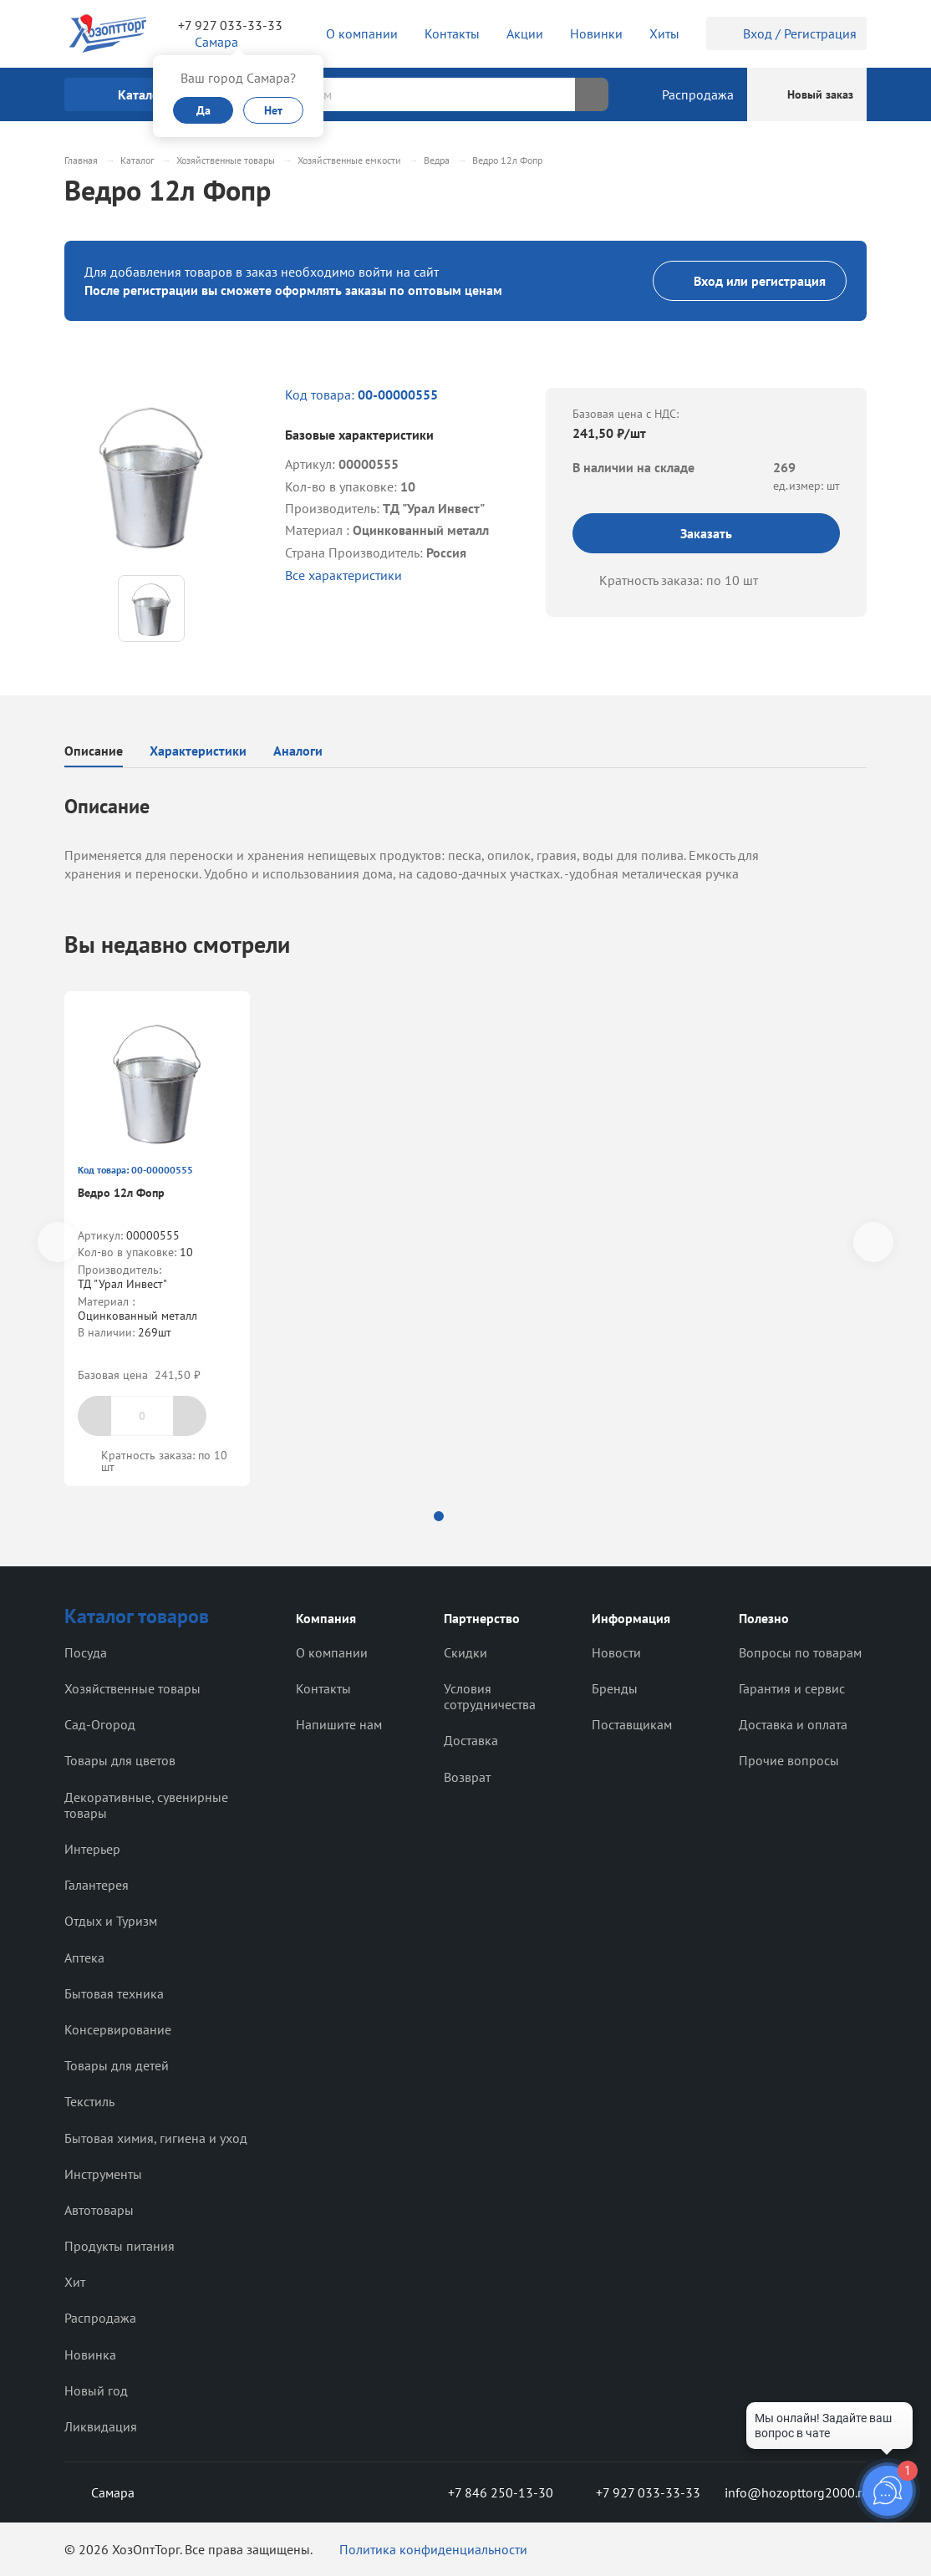  I want to click on Декоративные, сувенирные товары, so click(146, 1805).